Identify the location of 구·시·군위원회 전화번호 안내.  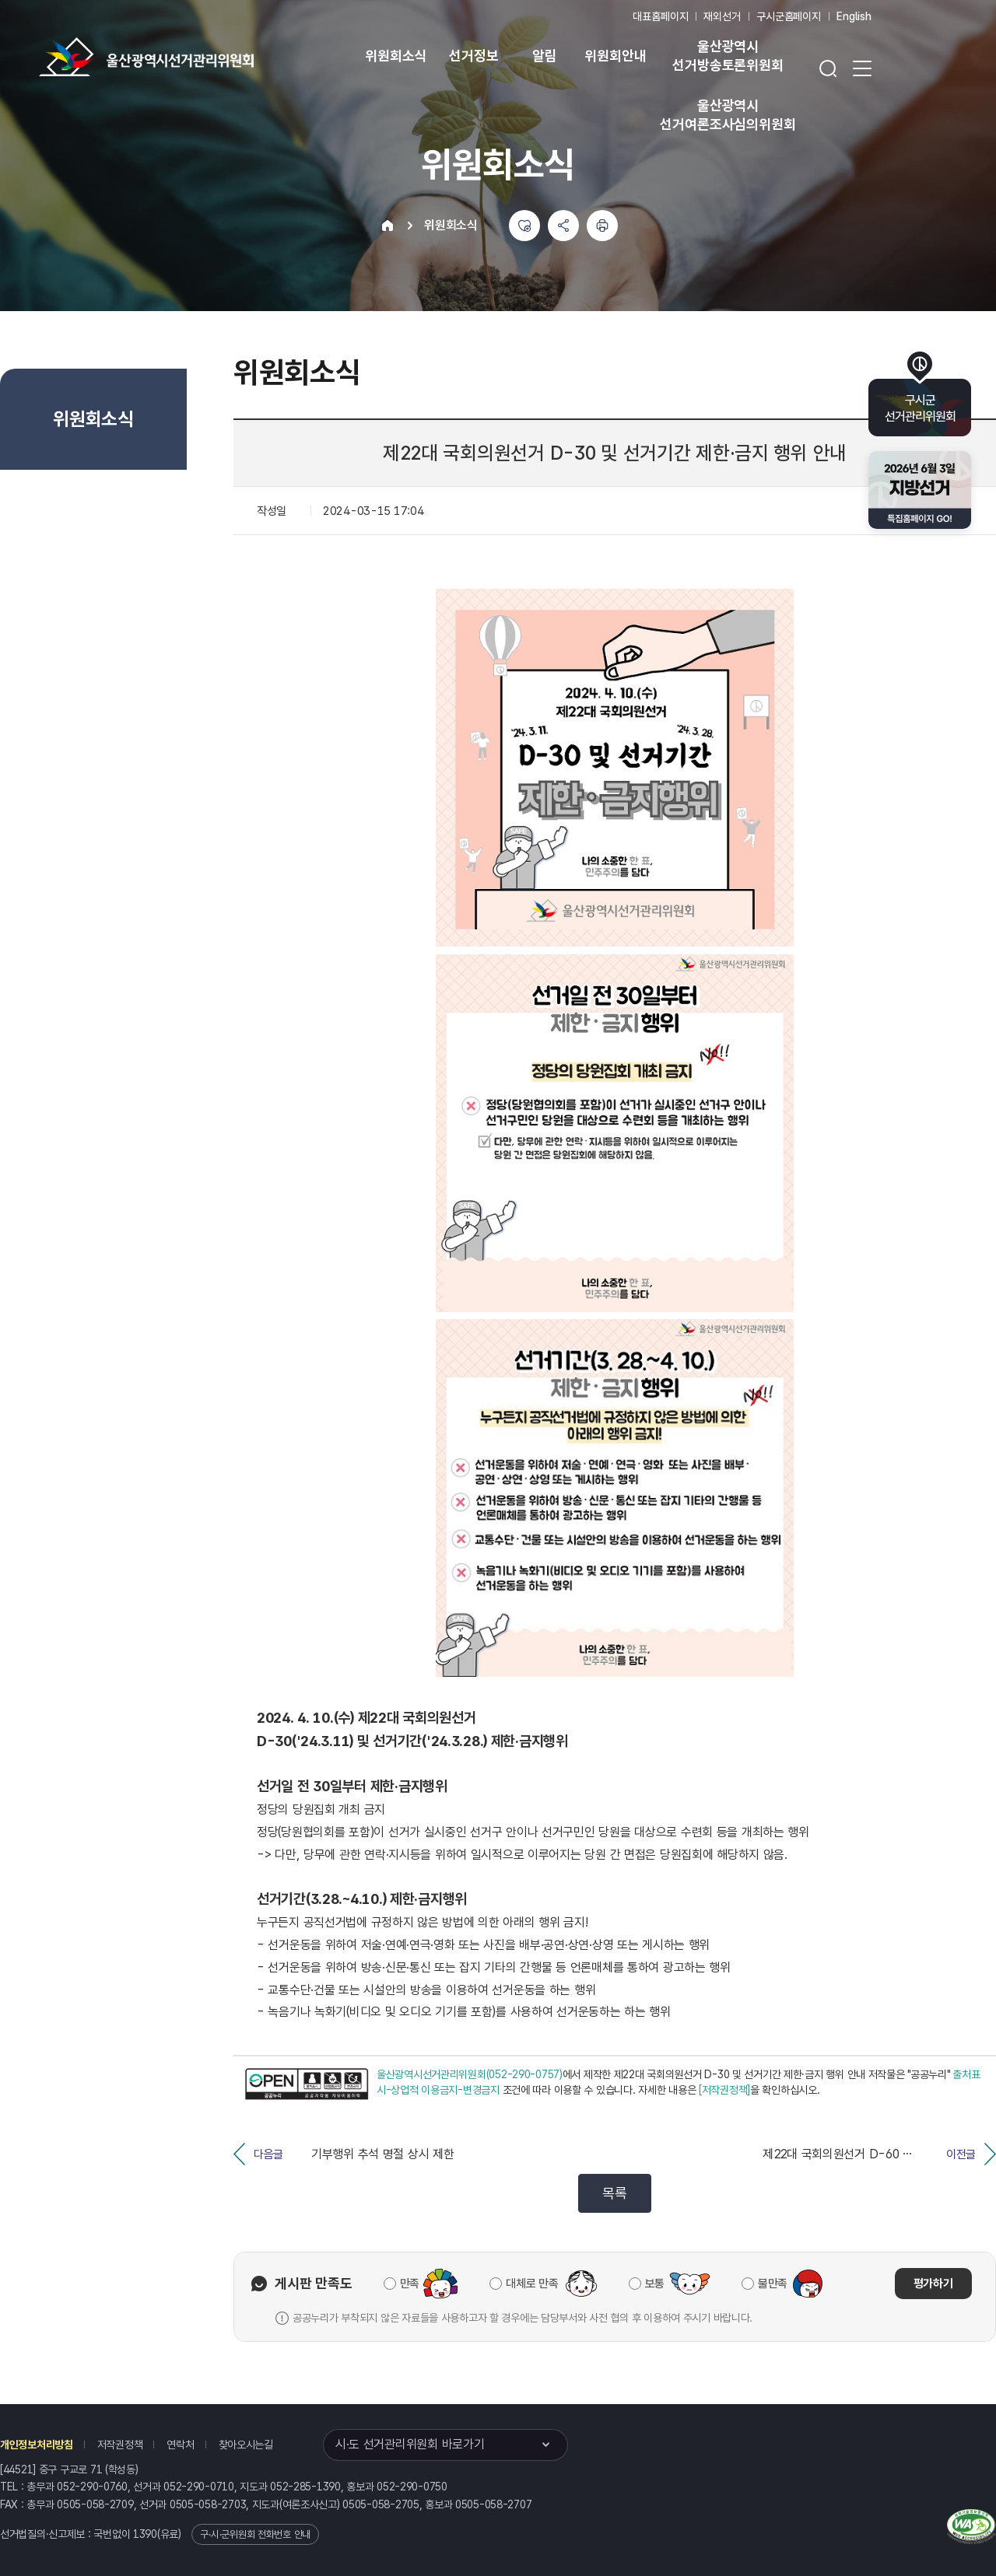
(255, 2534).